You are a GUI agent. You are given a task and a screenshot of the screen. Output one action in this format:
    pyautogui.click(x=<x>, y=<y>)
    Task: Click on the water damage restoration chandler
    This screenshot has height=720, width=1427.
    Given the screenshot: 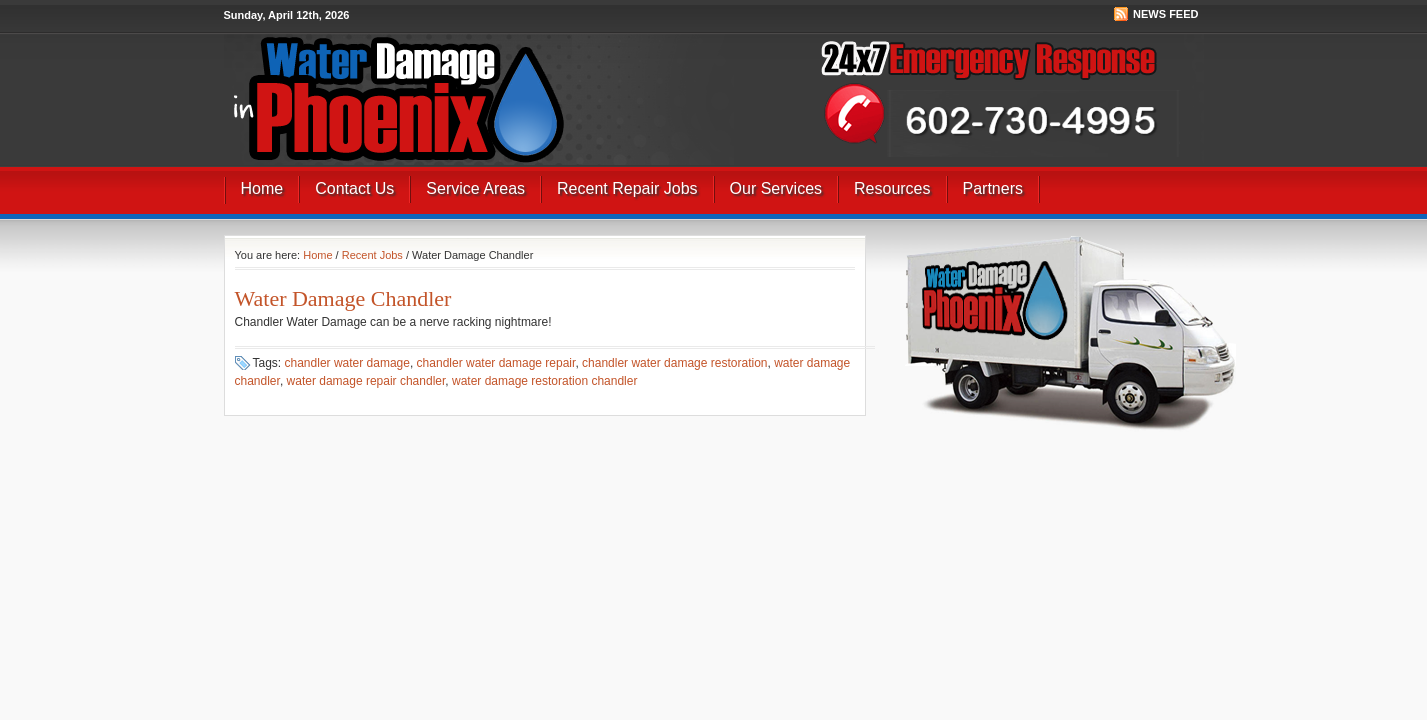 What is the action you would take?
    pyautogui.click(x=544, y=381)
    